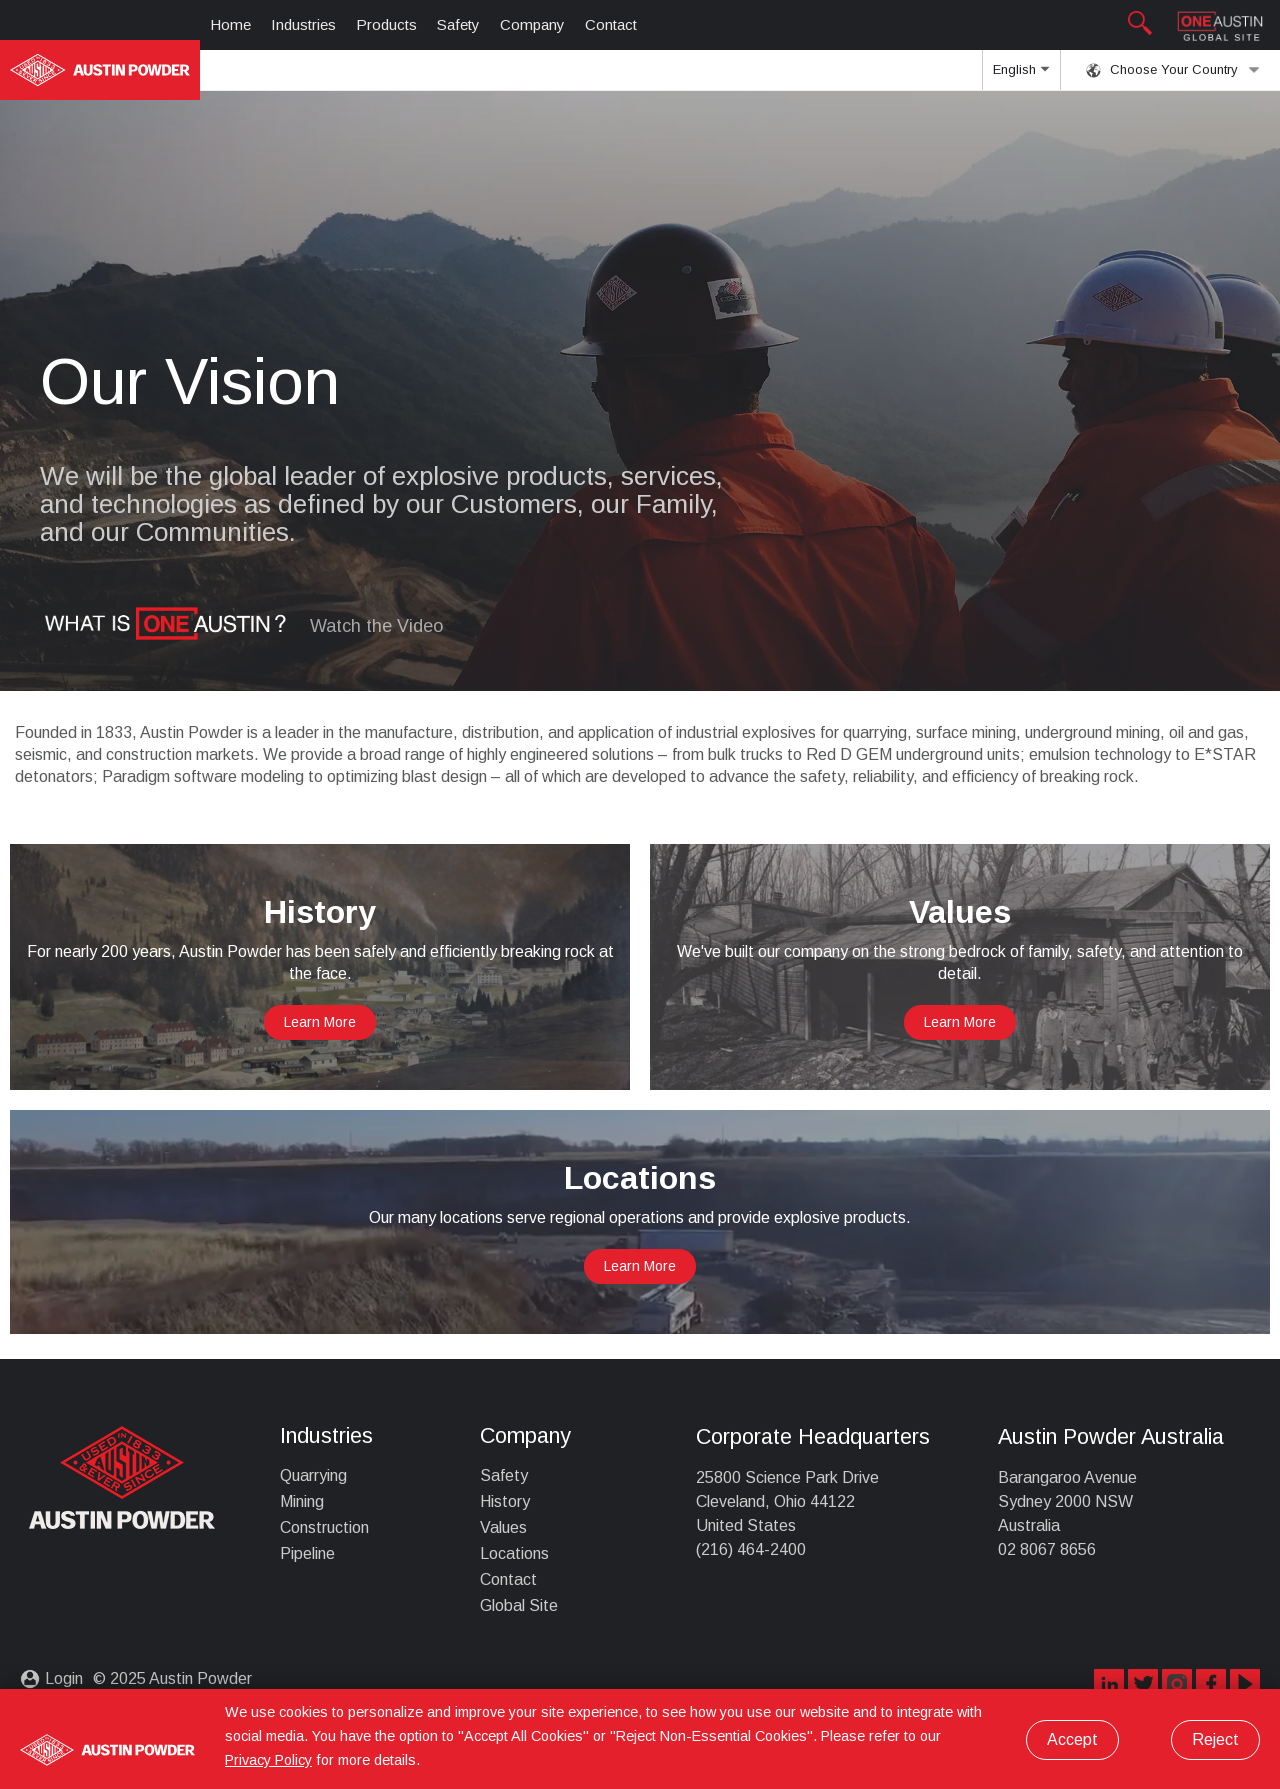 Image resolution: width=1280 pixels, height=1789 pixels. What do you see at coordinates (320, 1022) in the screenshot?
I see `Learn More` at bounding box center [320, 1022].